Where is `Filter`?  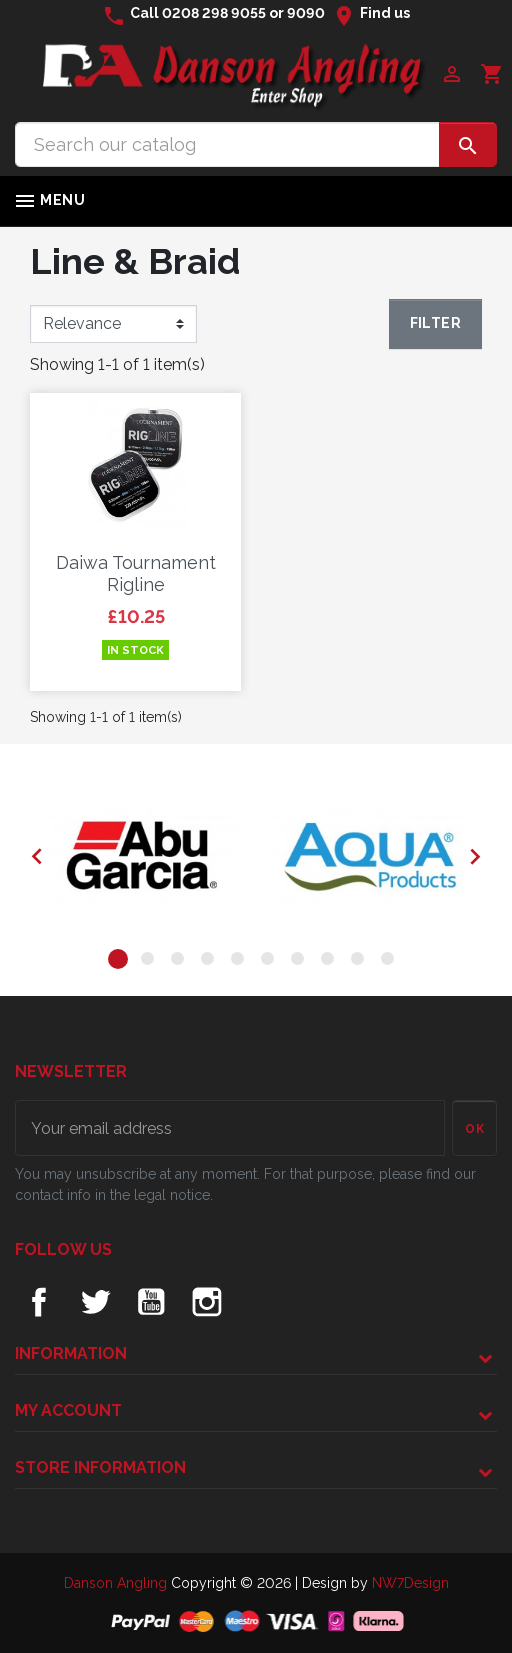 Filter is located at coordinates (435, 323).